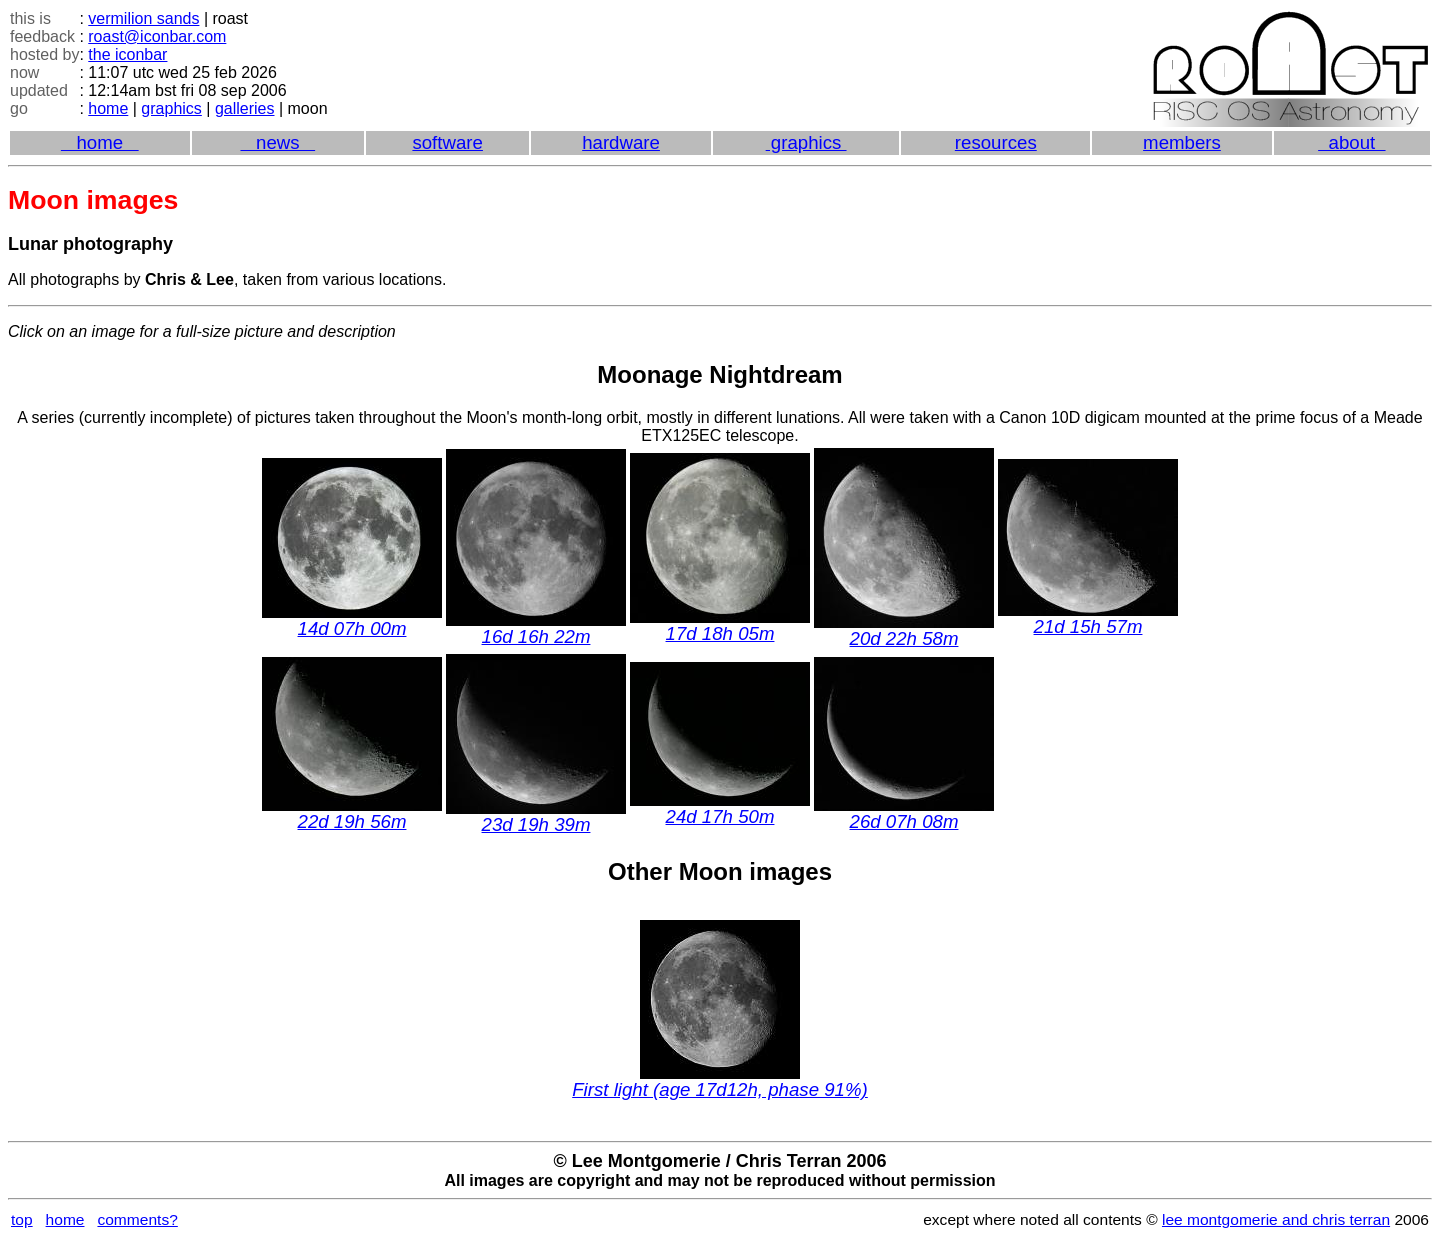 The image size is (1440, 1258). What do you see at coordinates (171, 108) in the screenshot?
I see `graphics` at bounding box center [171, 108].